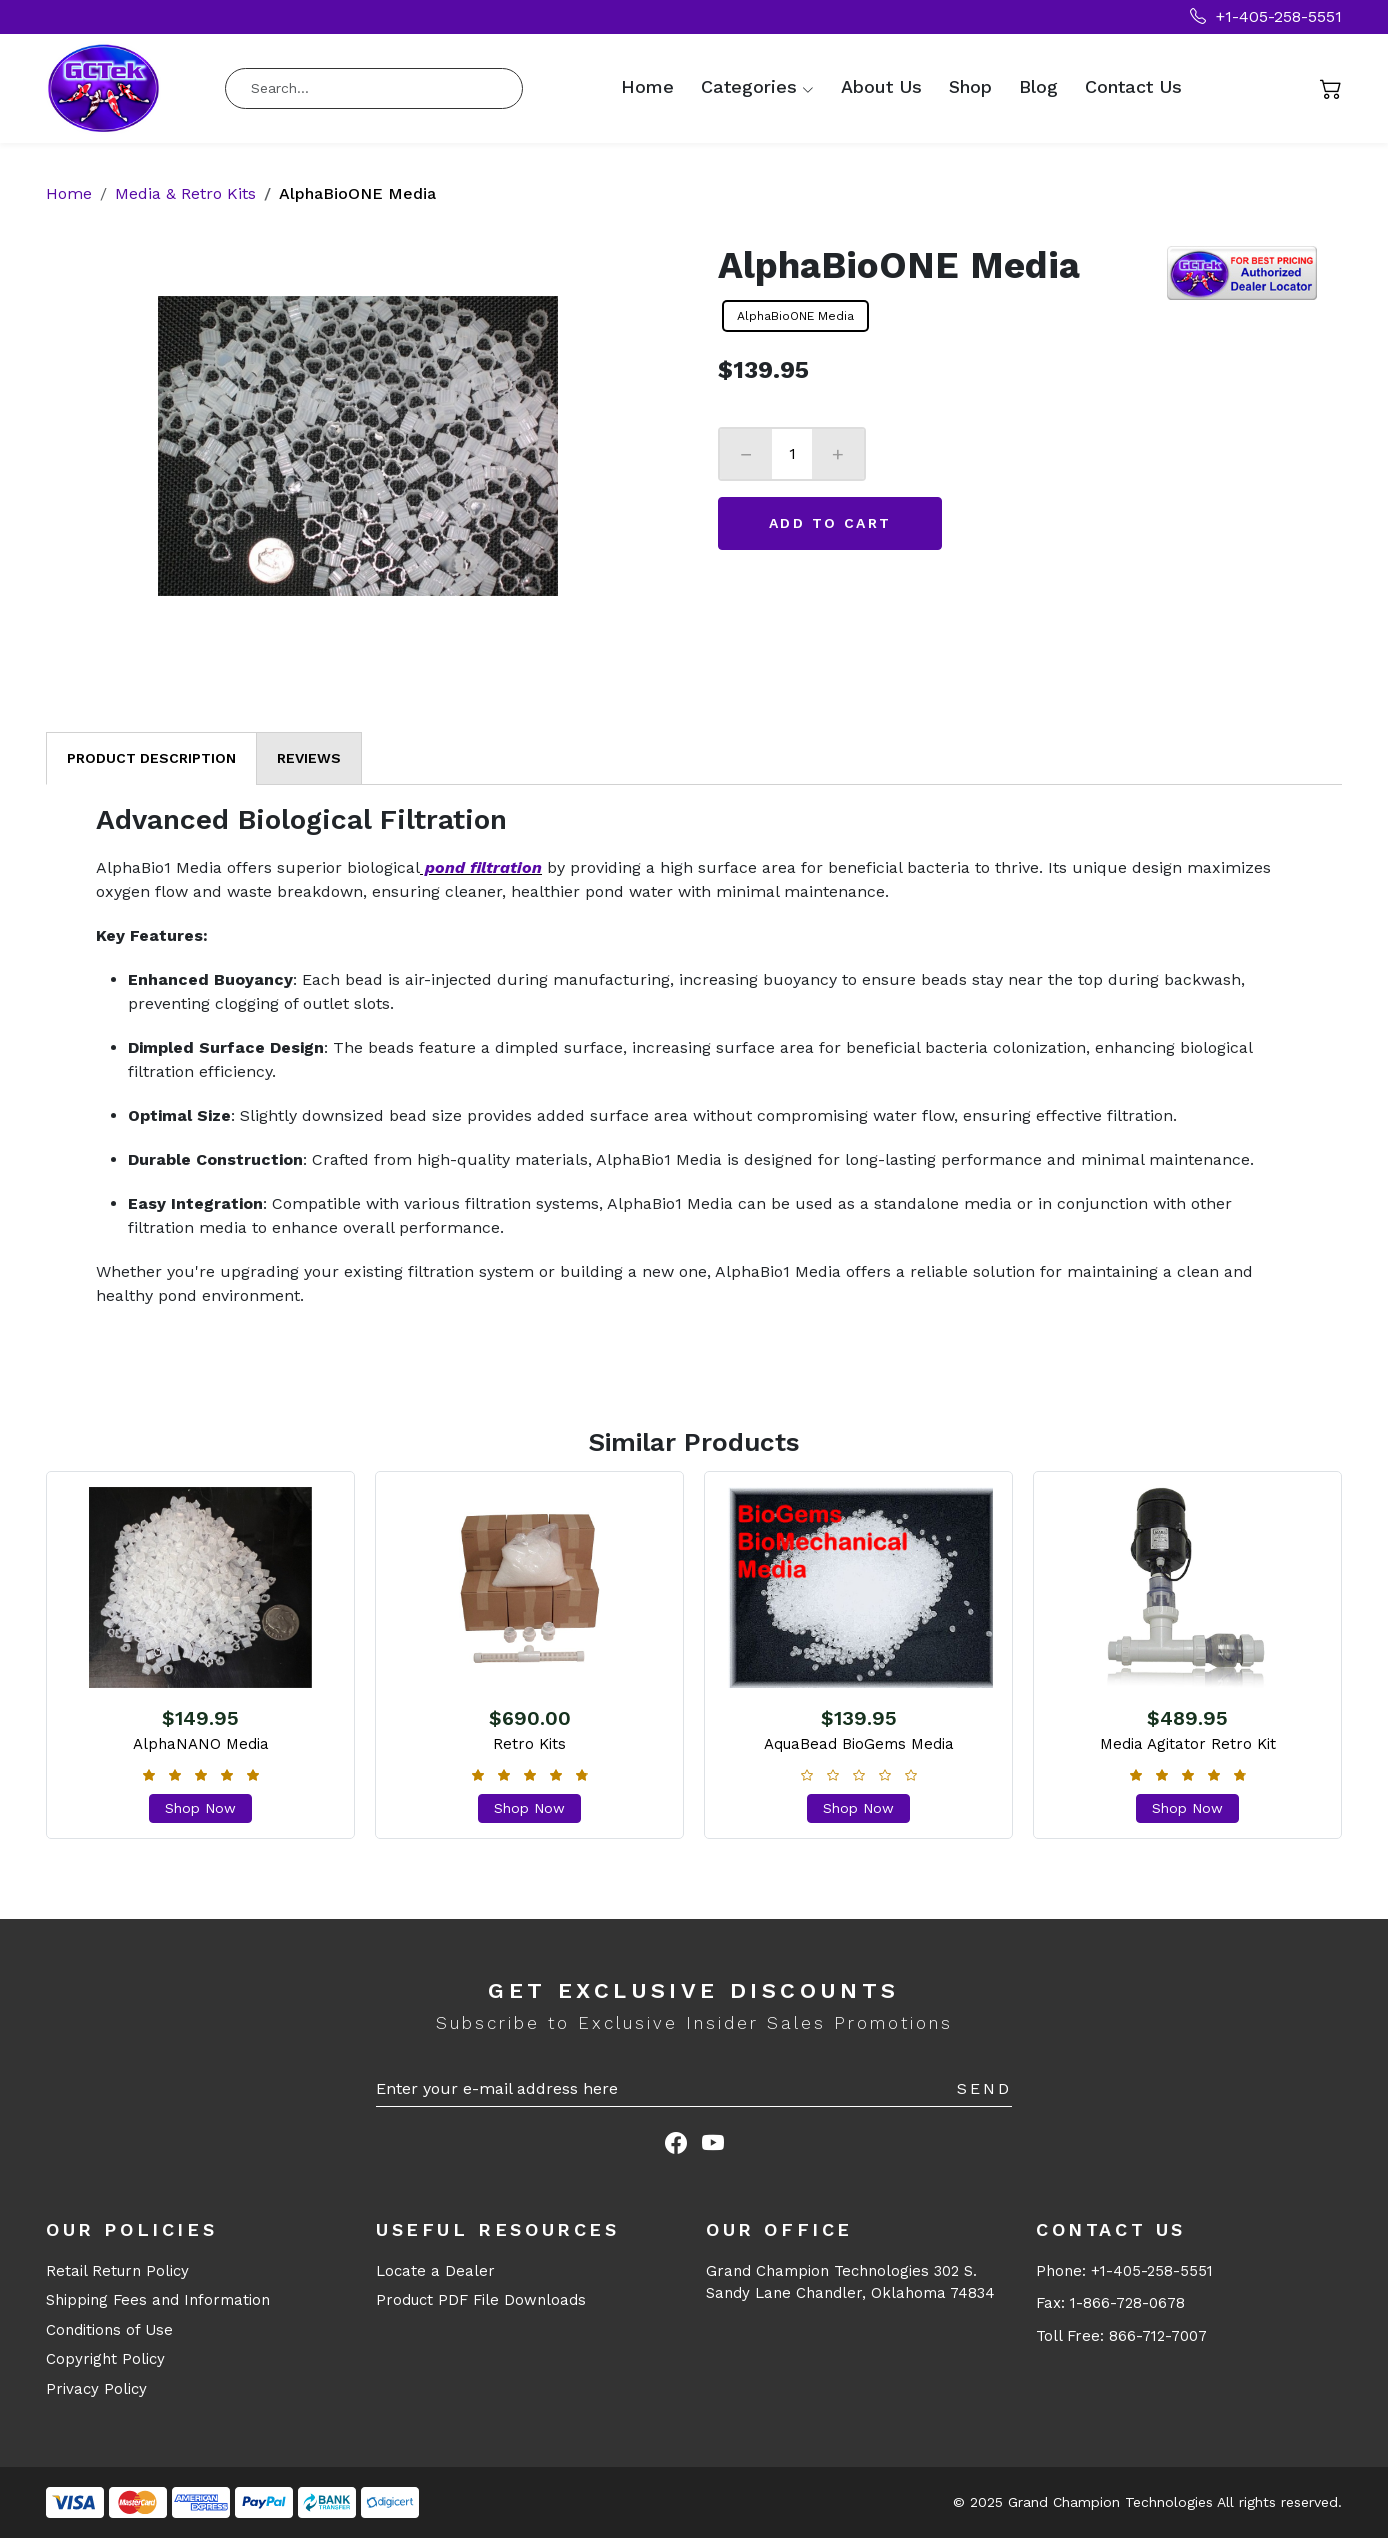 The height and width of the screenshot is (2538, 1388). What do you see at coordinates (694, 1056) in the screenshot?
I see `[tabpanel]` at bounding box center [694, 1056].